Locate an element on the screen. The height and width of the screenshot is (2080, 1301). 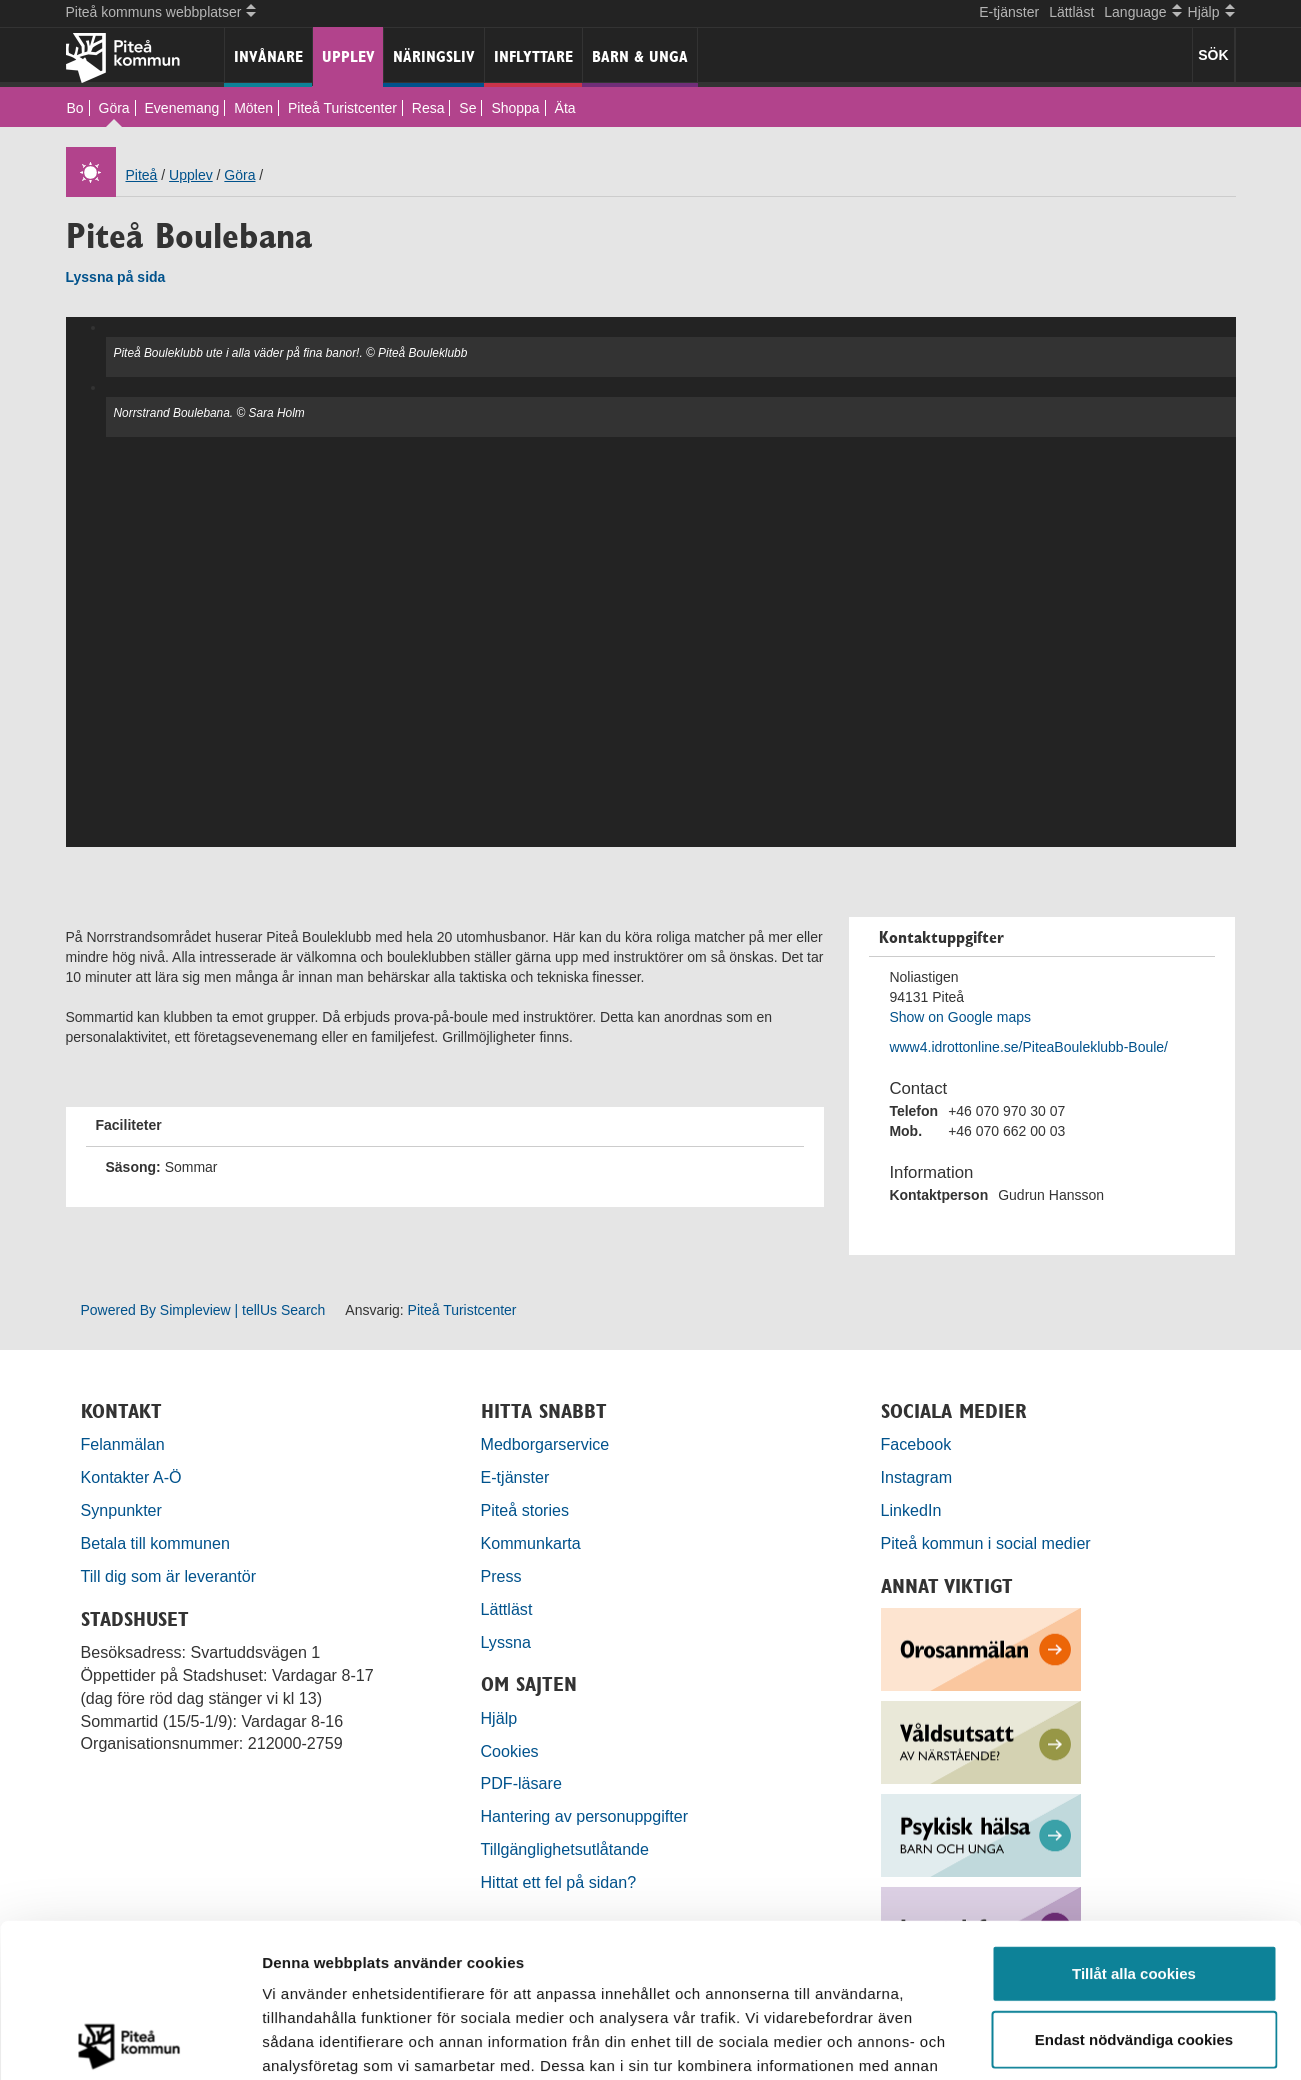
Inflyttare is located at coordinates (533, 56).